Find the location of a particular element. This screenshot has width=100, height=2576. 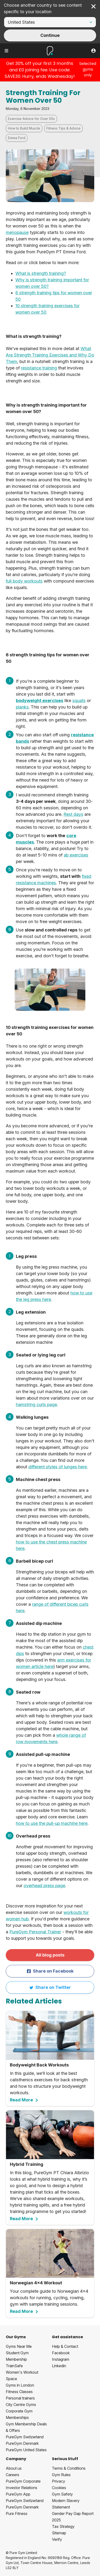

Personal trainers is located at coordinates (20, 2398).